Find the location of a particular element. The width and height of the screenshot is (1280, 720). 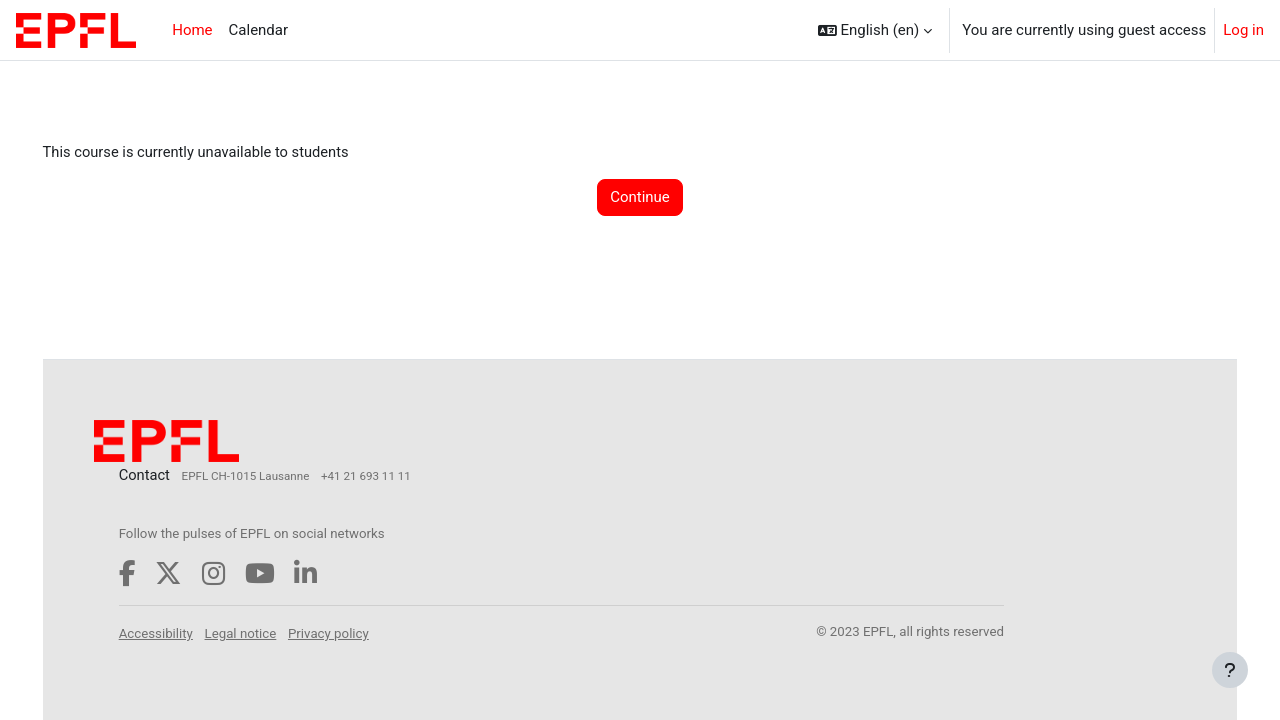

Log in is located at coordinates (1243, 30).